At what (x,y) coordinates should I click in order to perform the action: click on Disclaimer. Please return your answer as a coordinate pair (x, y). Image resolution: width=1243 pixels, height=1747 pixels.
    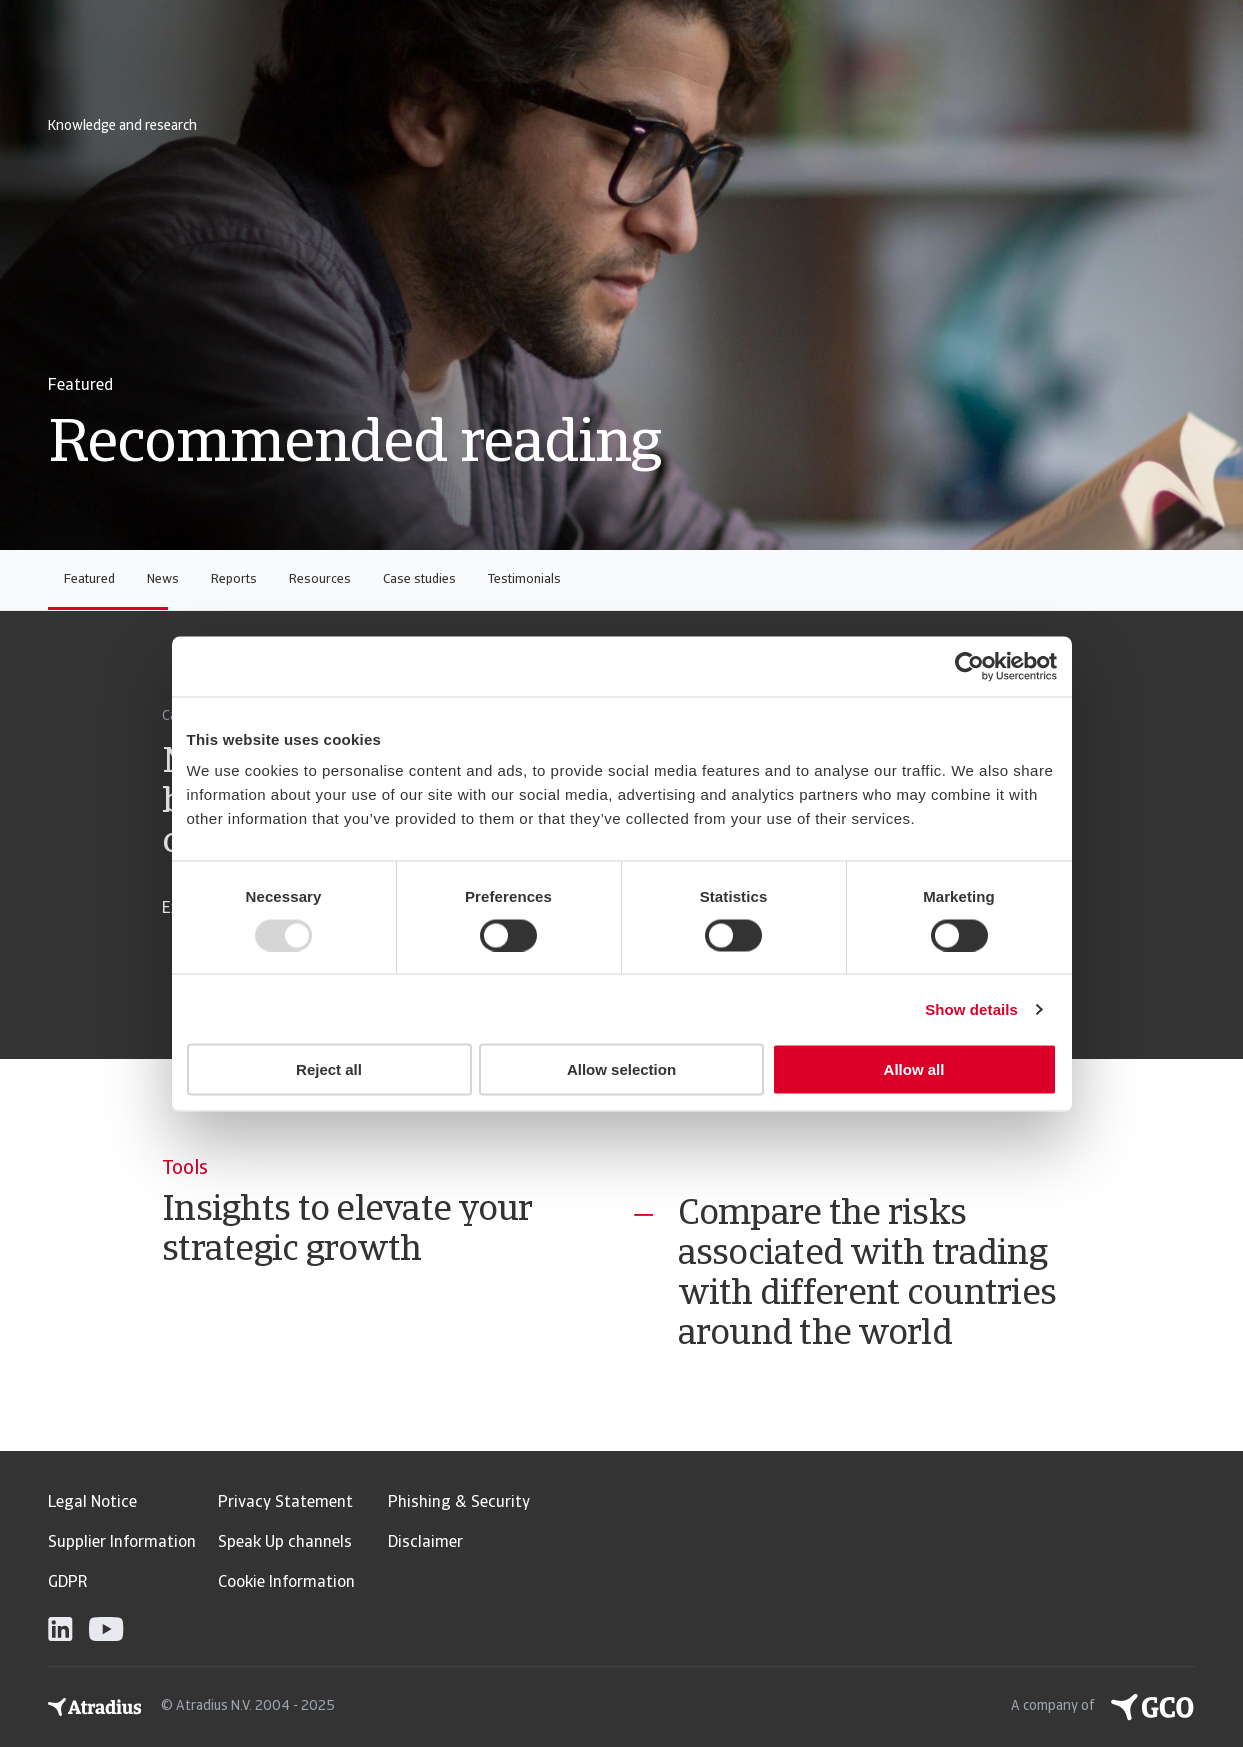
    Looking at the image, I should click on (425, 1543).